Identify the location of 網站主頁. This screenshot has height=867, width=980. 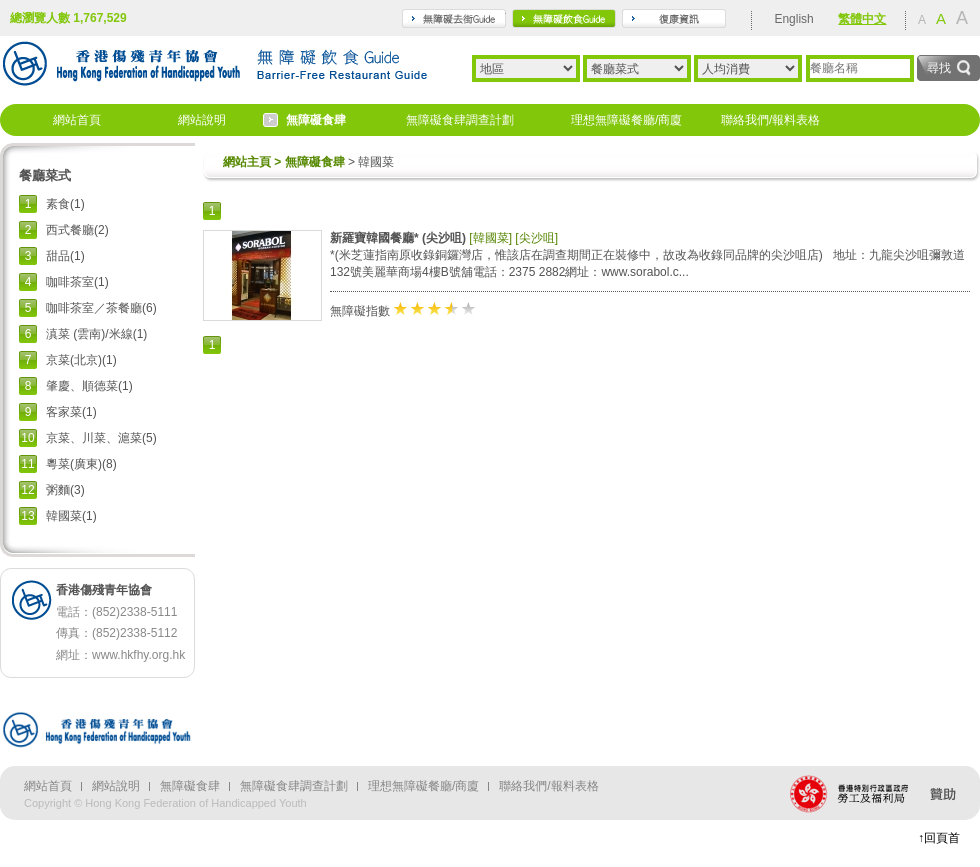
(247, 162).